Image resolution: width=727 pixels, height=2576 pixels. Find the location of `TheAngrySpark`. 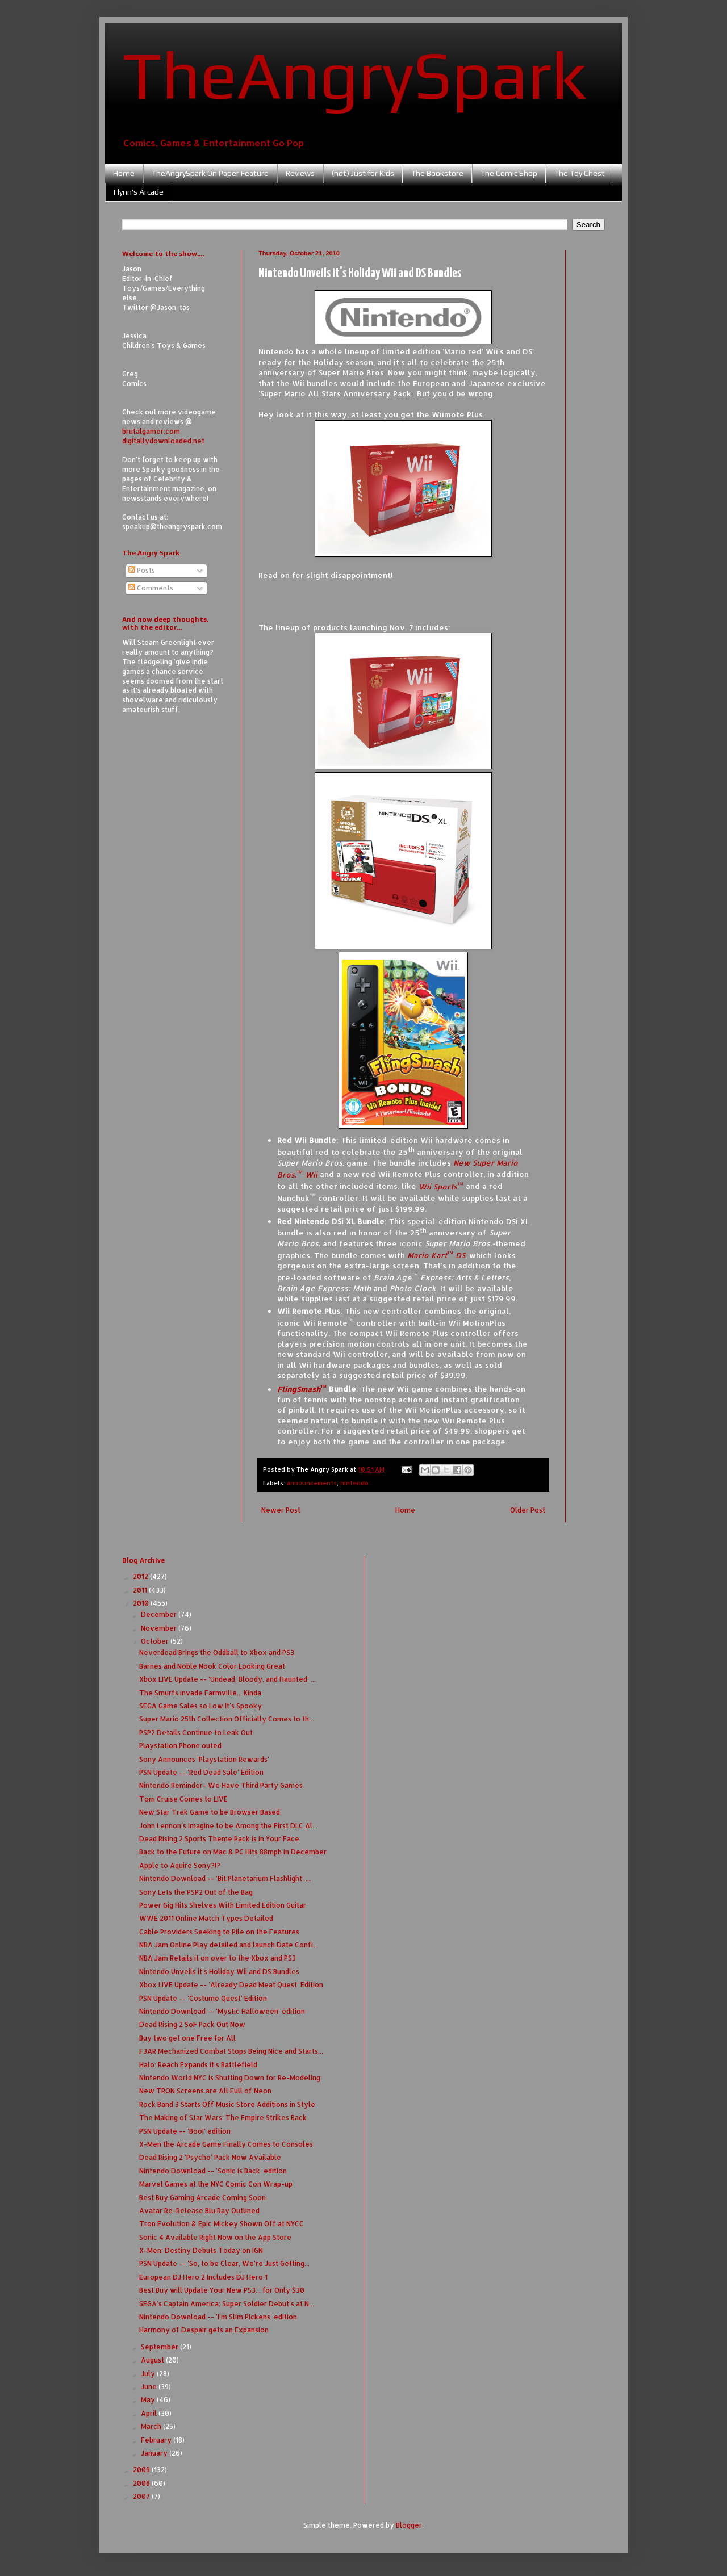

TheAngrySpark is located at coordinates (354, 74).